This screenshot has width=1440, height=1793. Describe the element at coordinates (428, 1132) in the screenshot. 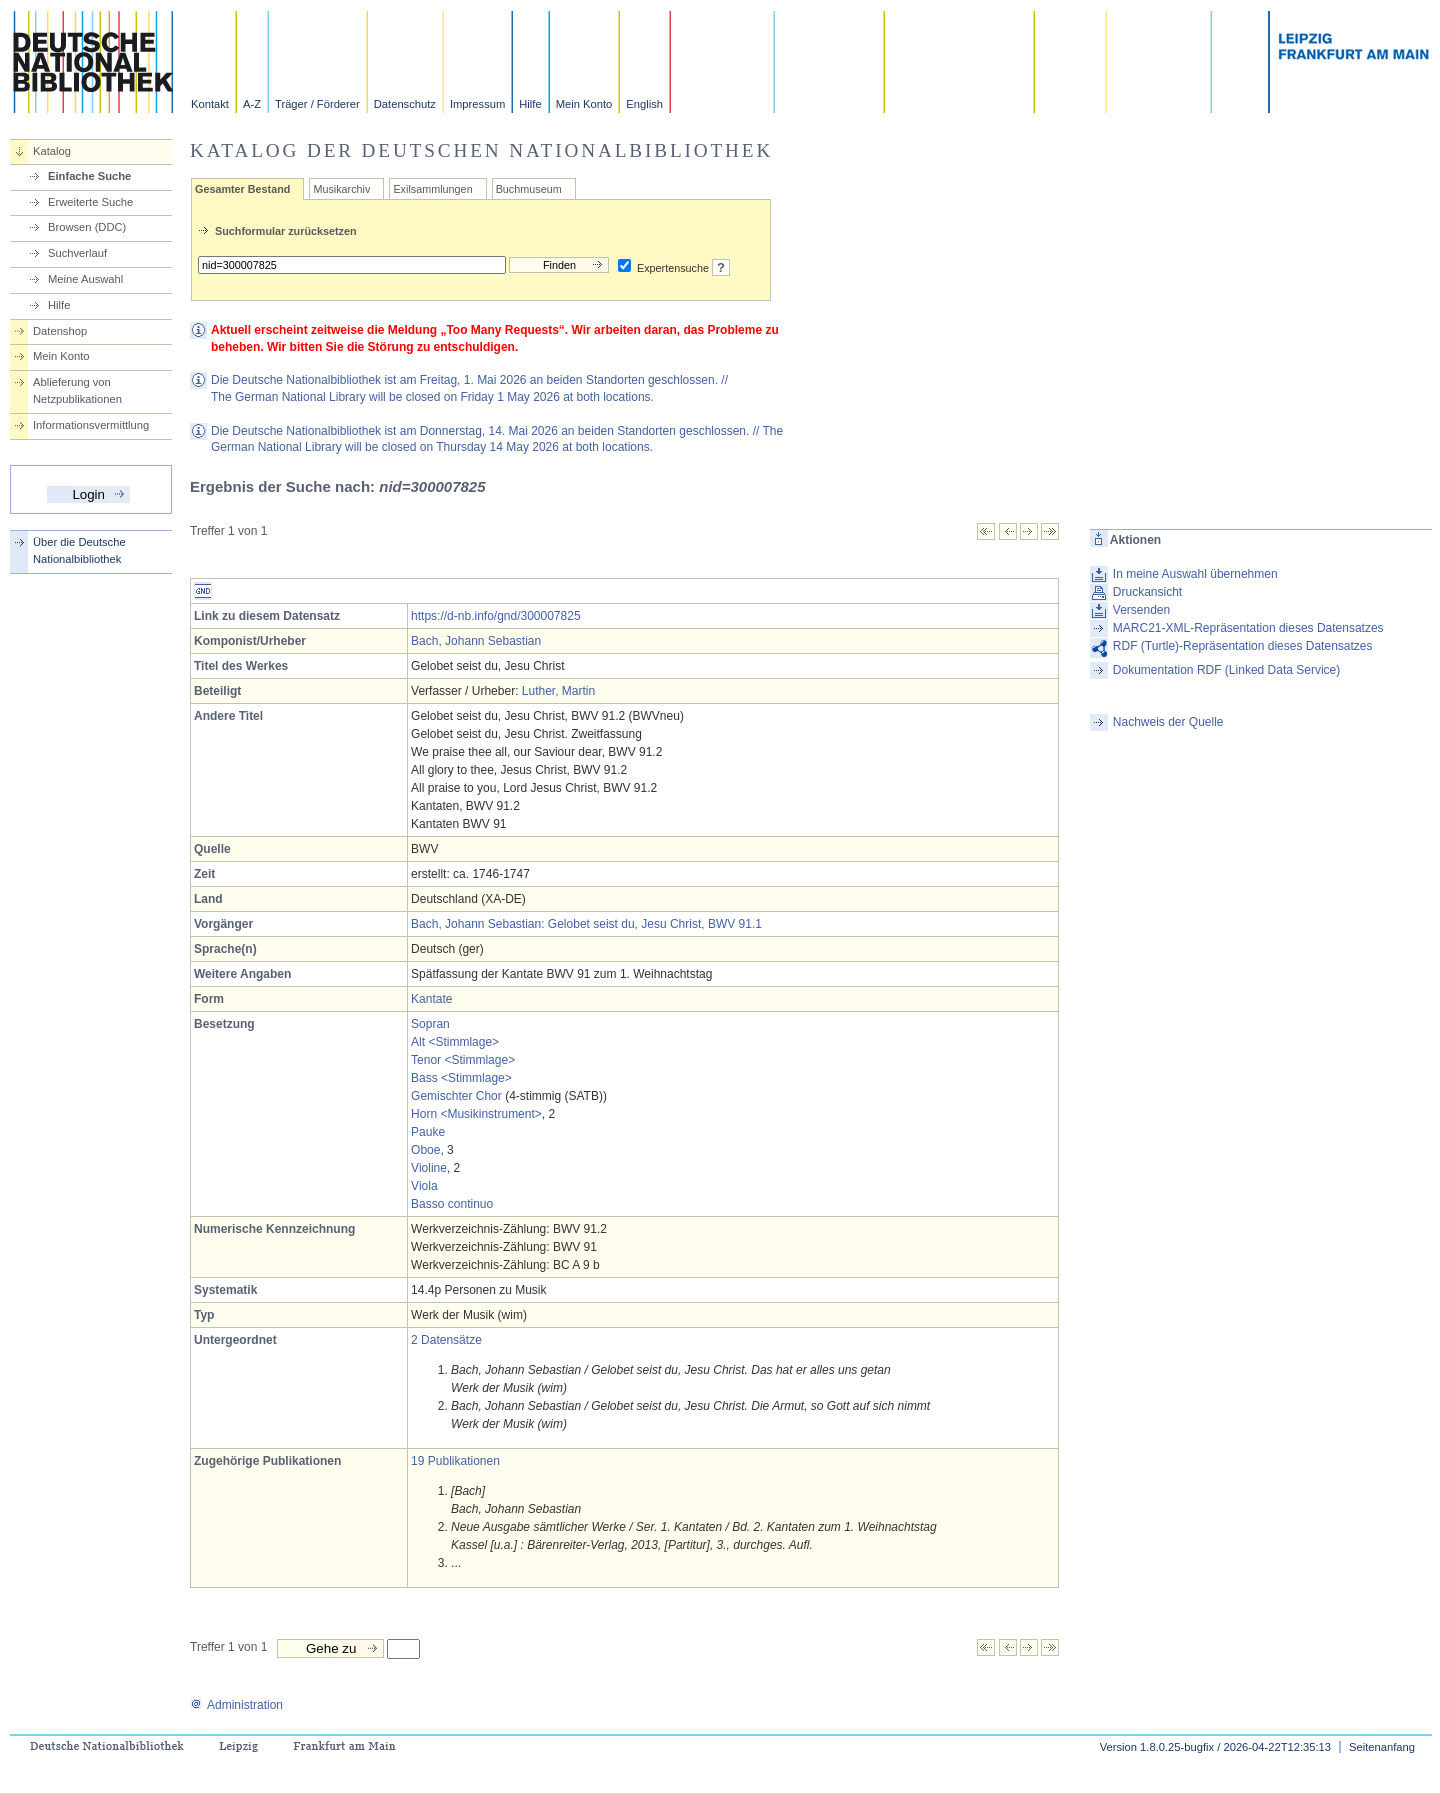

I see `Pauke` at that location.